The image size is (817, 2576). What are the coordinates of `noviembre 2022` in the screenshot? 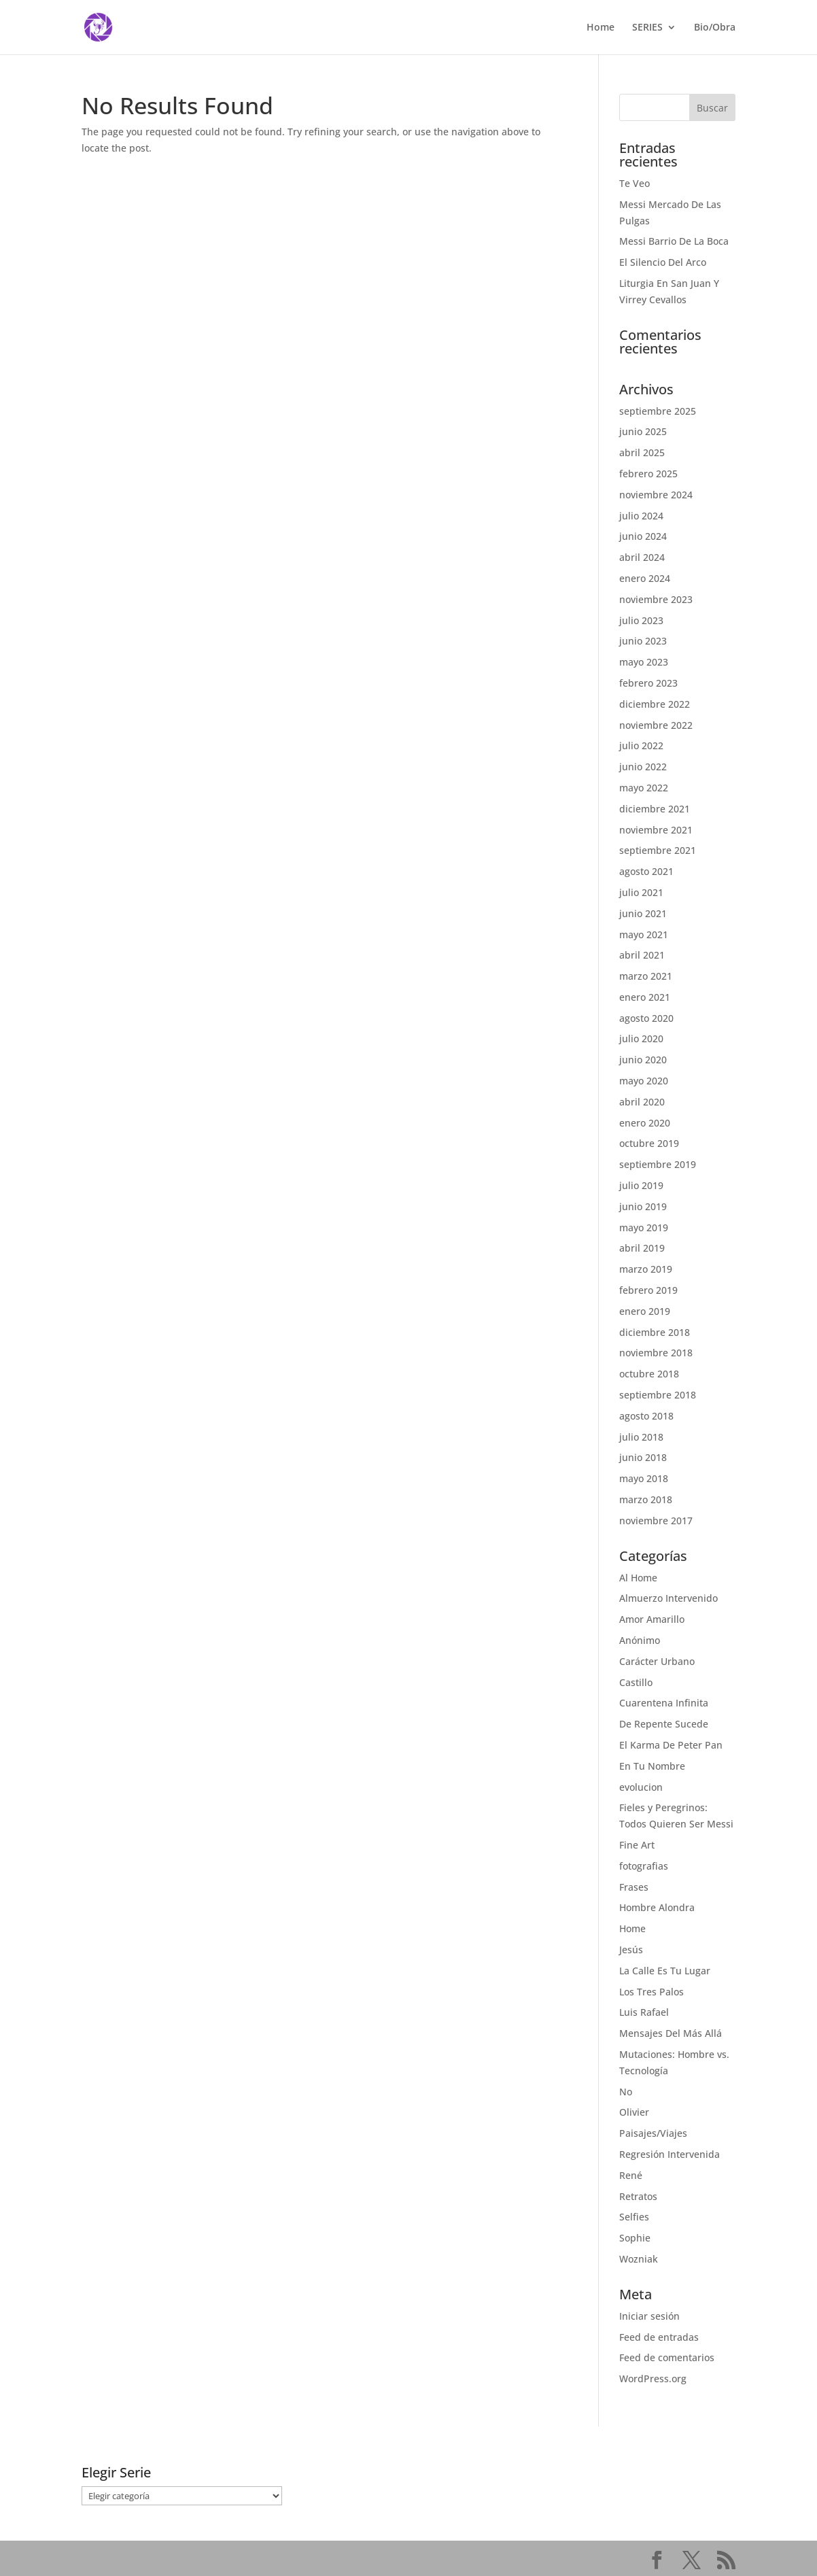 It's located at (656, 725).